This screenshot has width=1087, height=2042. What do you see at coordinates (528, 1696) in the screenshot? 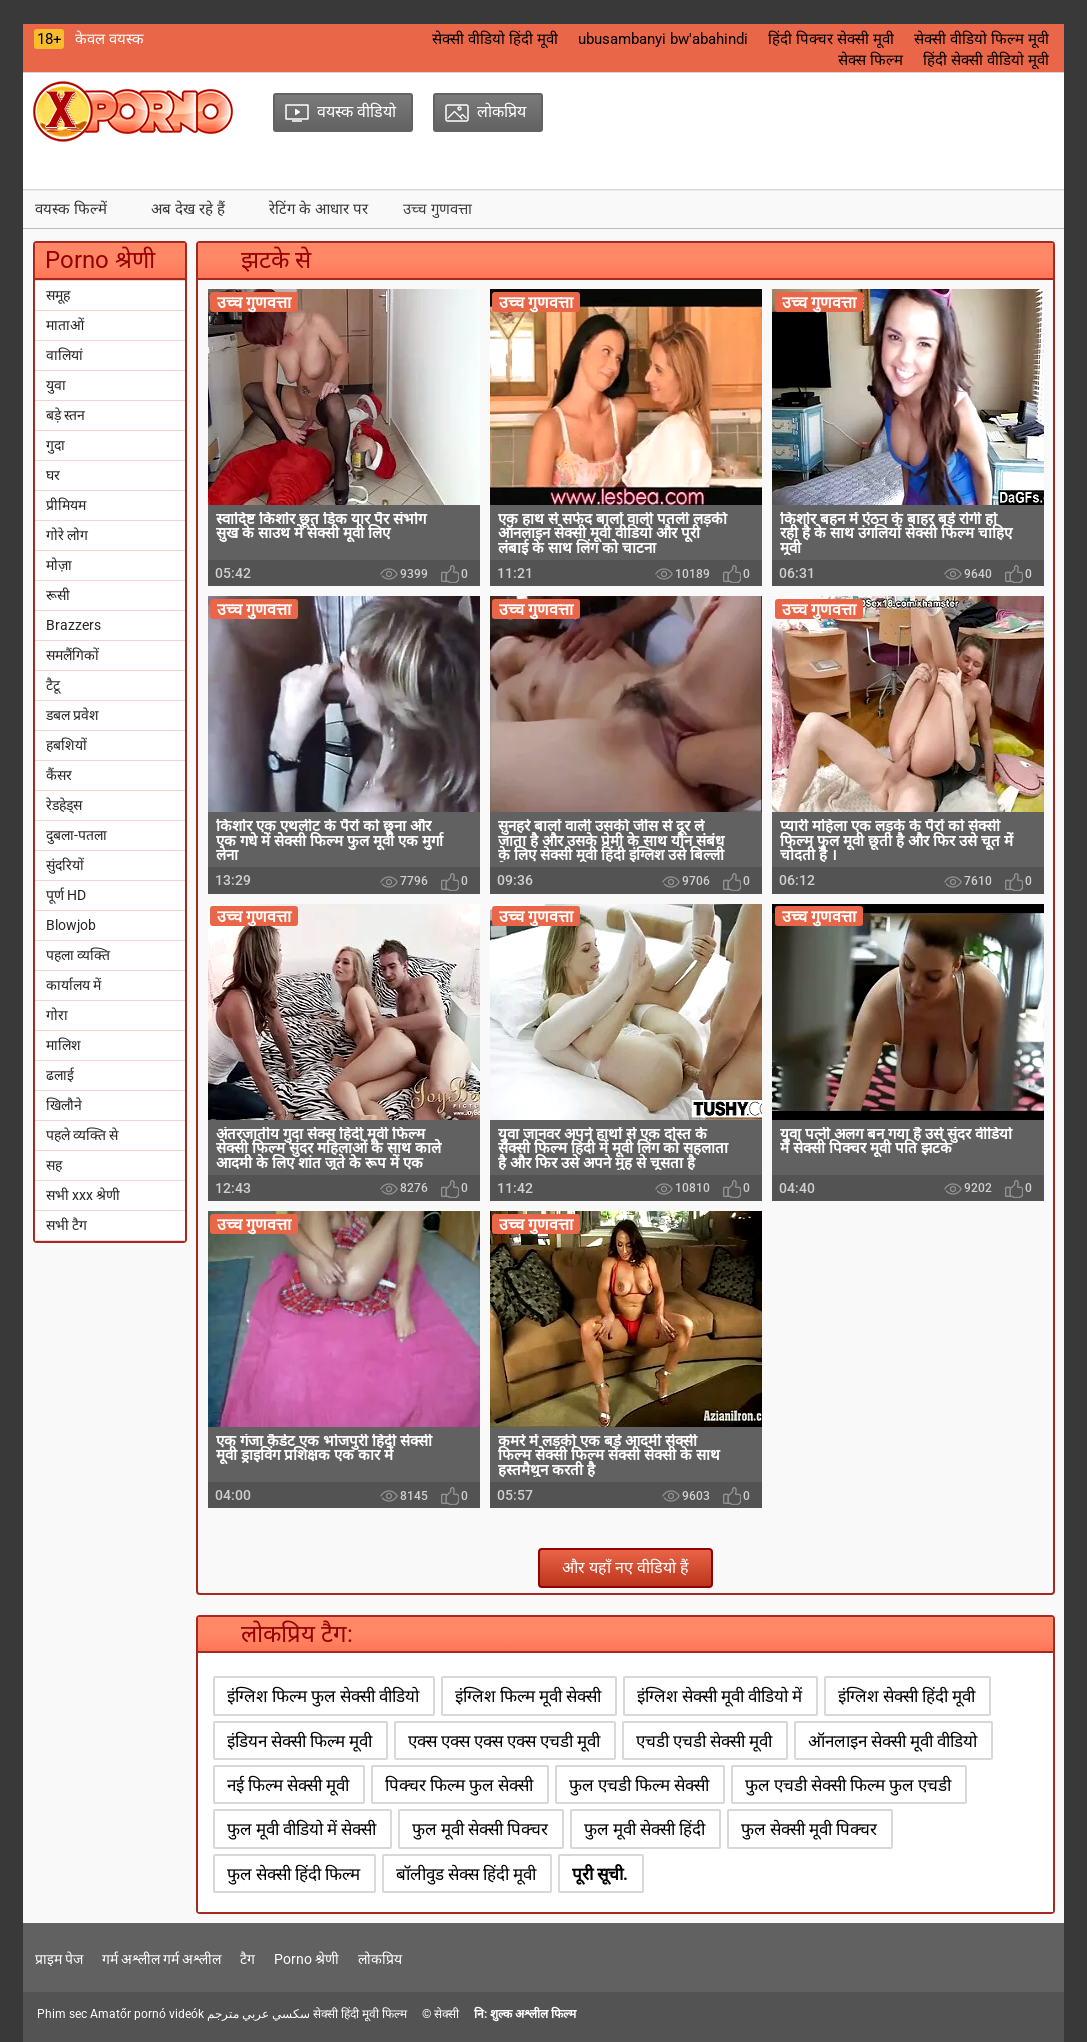
I see `इंग्लिश फिल्म मूवी सेक्सी` at bounding box center [528, 1696].